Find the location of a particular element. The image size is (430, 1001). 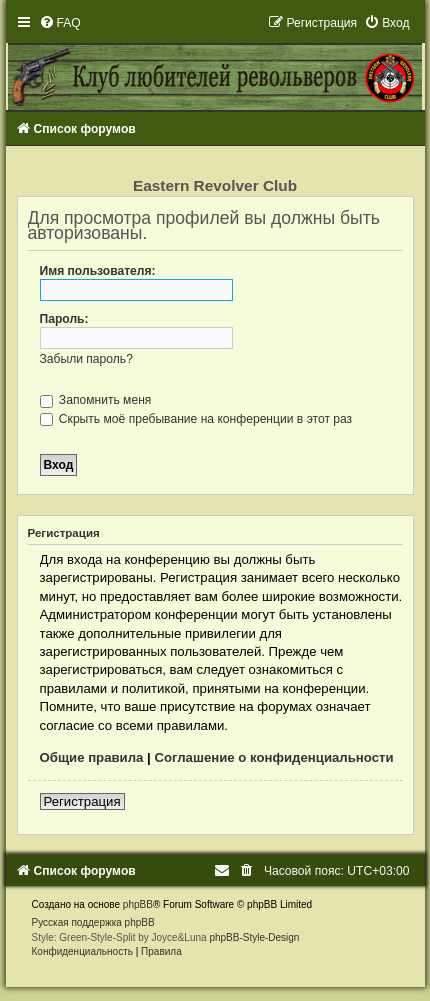

Регистрация is located at coordinates (82, 801).